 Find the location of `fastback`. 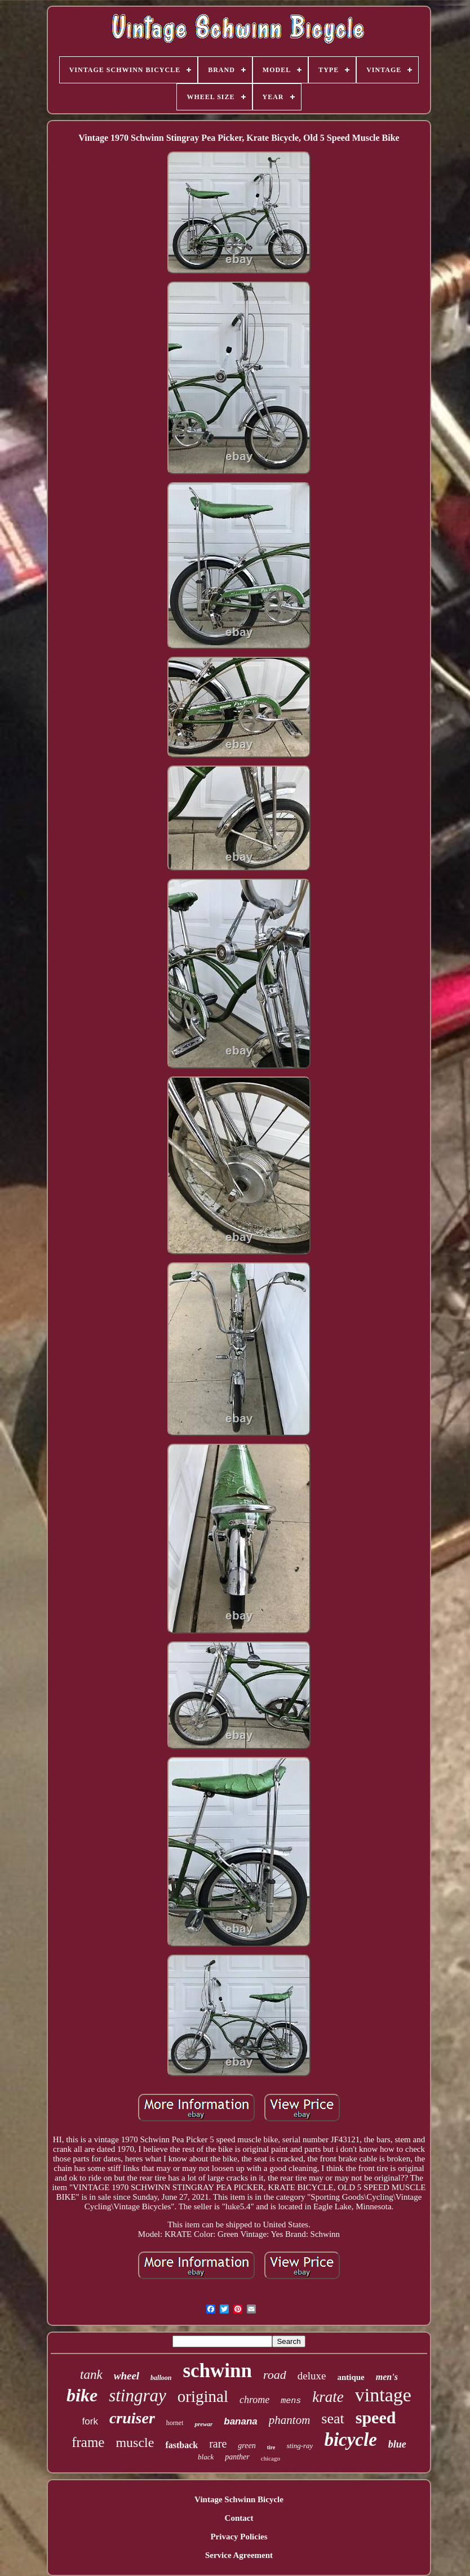

fastback is located at coordinates (181, 2445).